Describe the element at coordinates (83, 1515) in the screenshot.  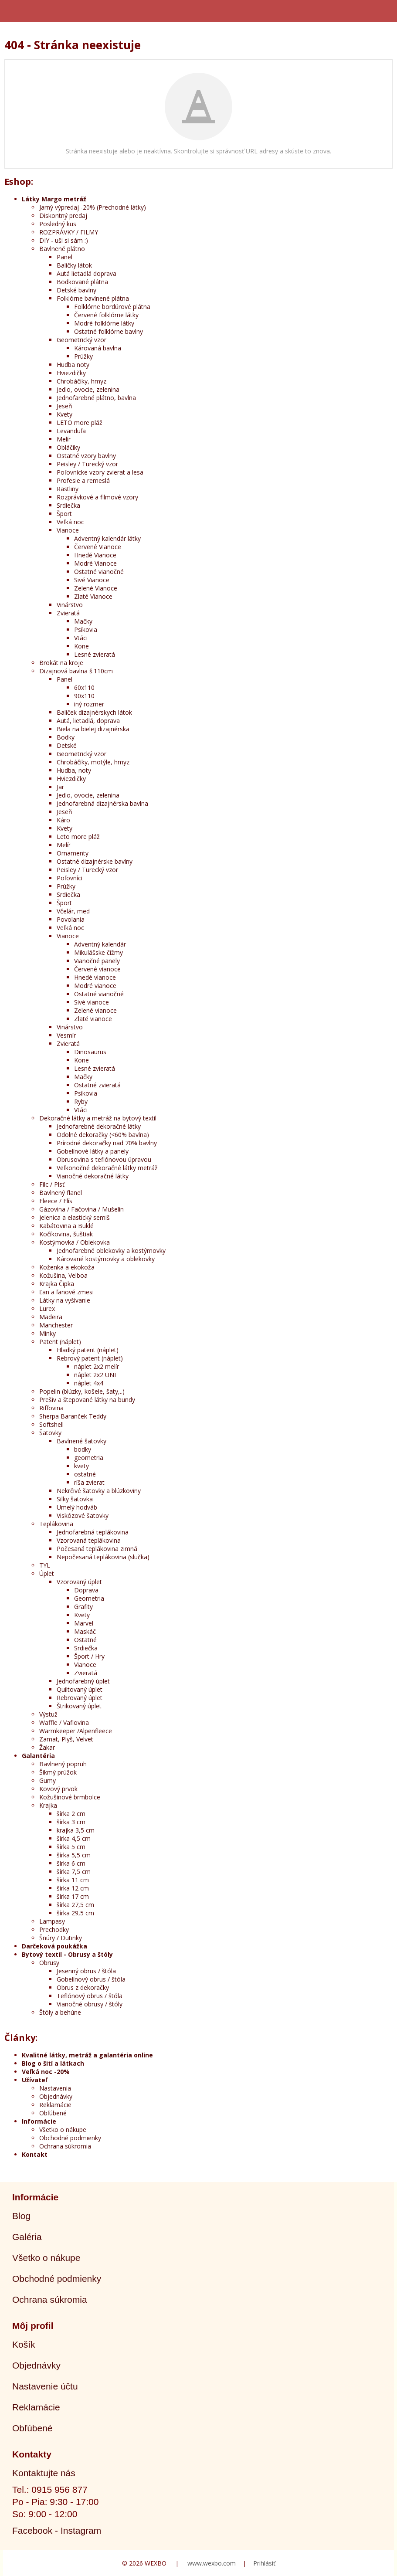
I see `Viskózové šatovky` at that location.